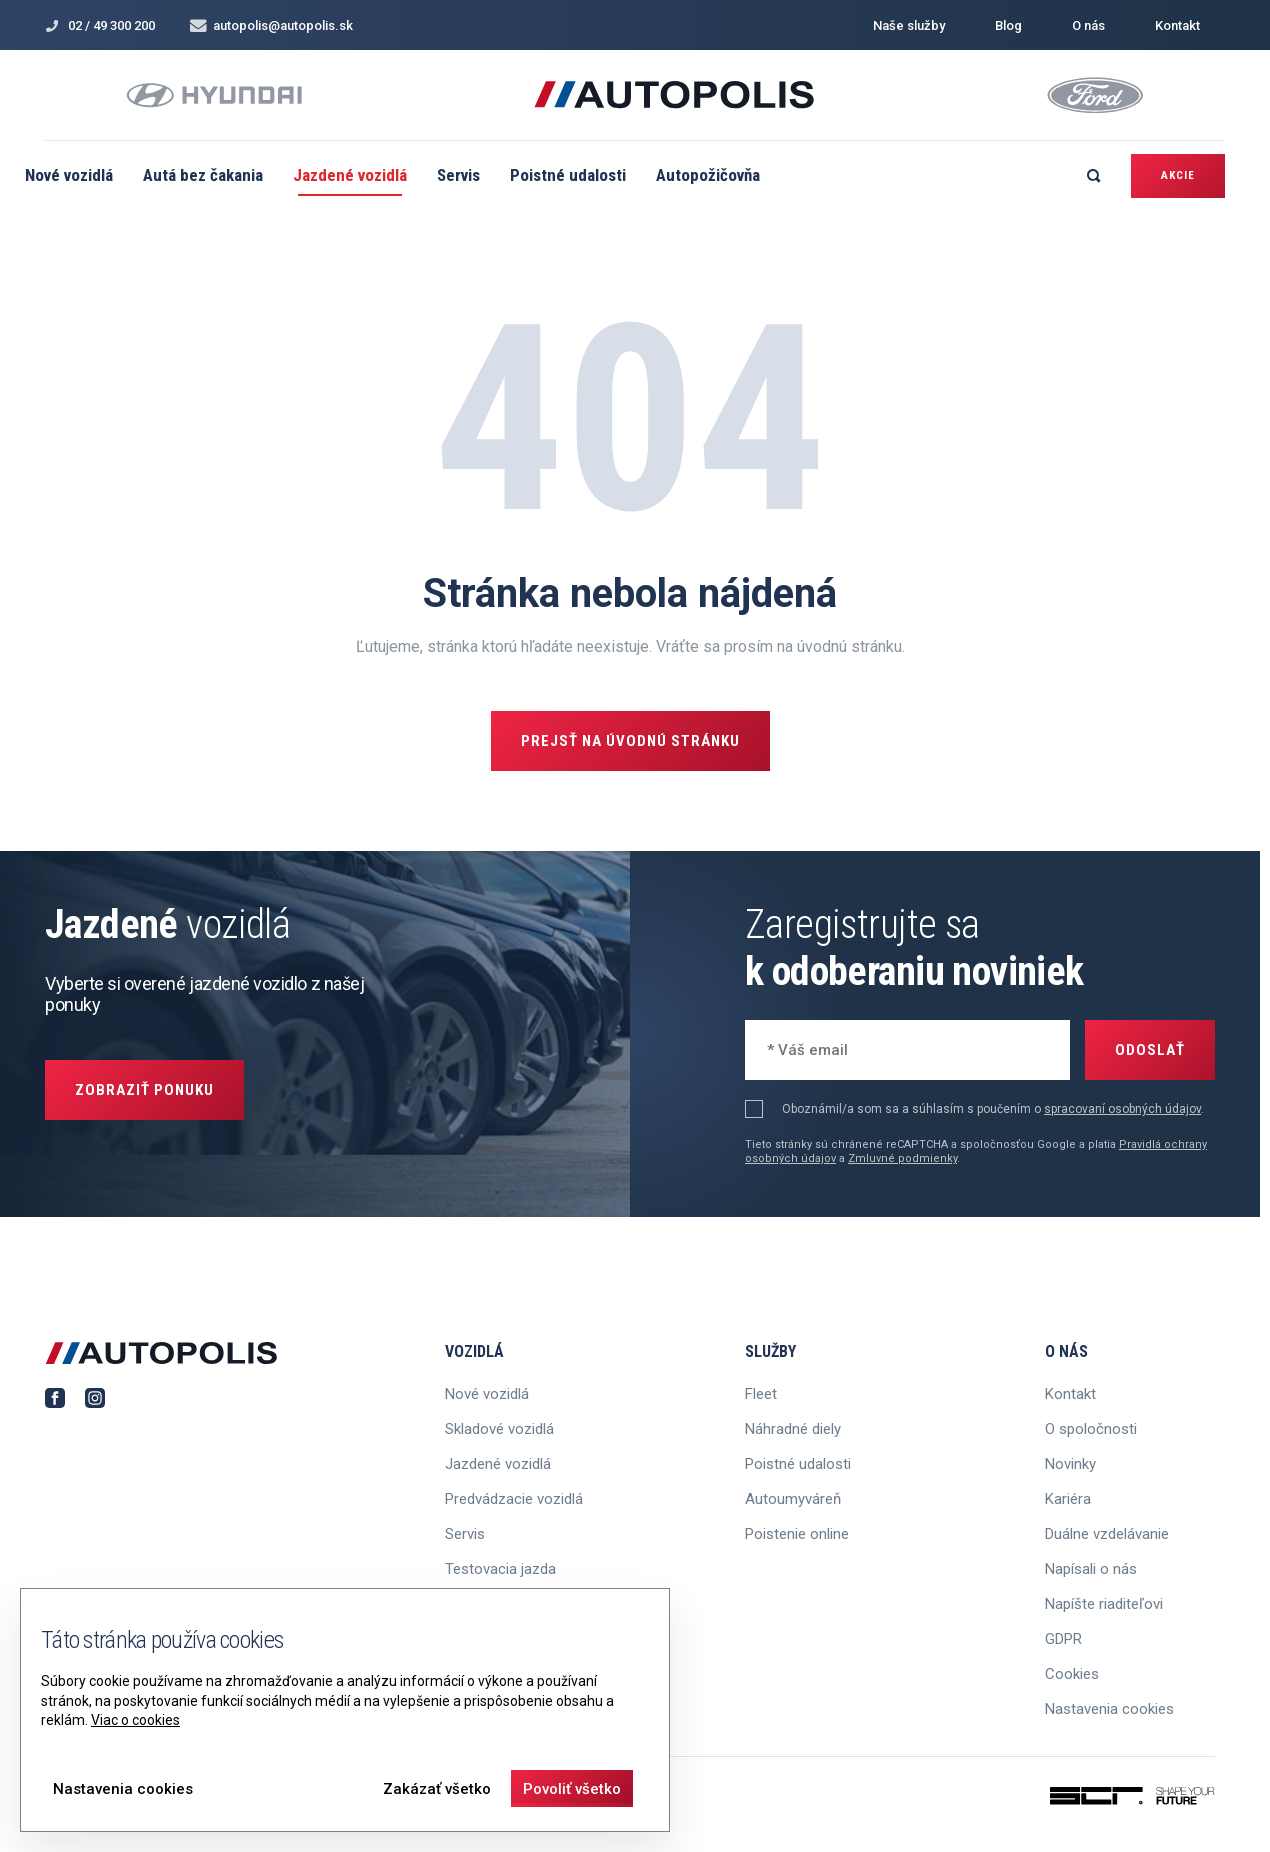 This screenshot has height=1852, width=1270. I want to click on spracovaní osobných údajov, so click(1122, 1109).